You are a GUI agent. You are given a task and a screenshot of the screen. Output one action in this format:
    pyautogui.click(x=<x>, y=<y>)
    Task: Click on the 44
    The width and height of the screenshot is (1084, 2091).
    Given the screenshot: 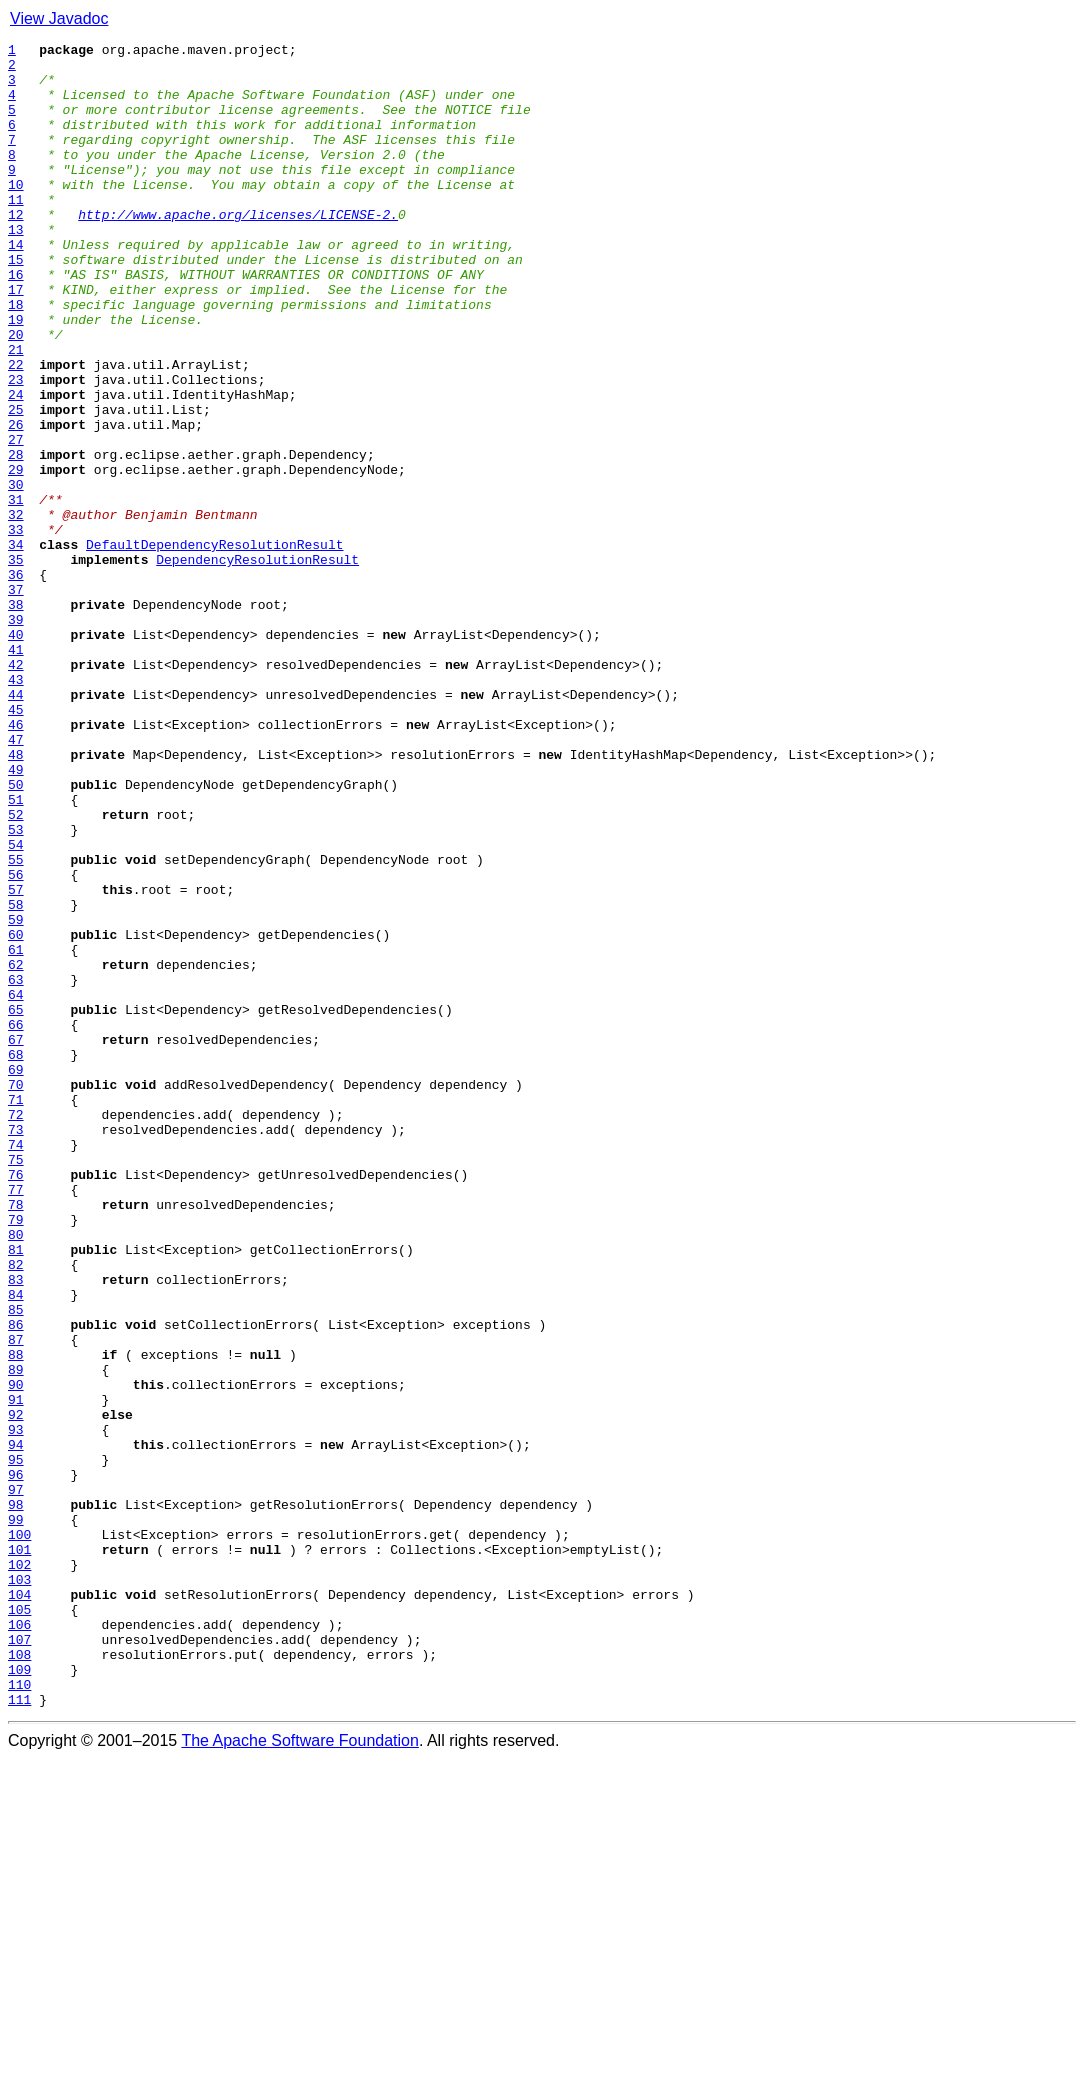 What is the action you would take?
    pyautogui.click(x=16, y=826)
    